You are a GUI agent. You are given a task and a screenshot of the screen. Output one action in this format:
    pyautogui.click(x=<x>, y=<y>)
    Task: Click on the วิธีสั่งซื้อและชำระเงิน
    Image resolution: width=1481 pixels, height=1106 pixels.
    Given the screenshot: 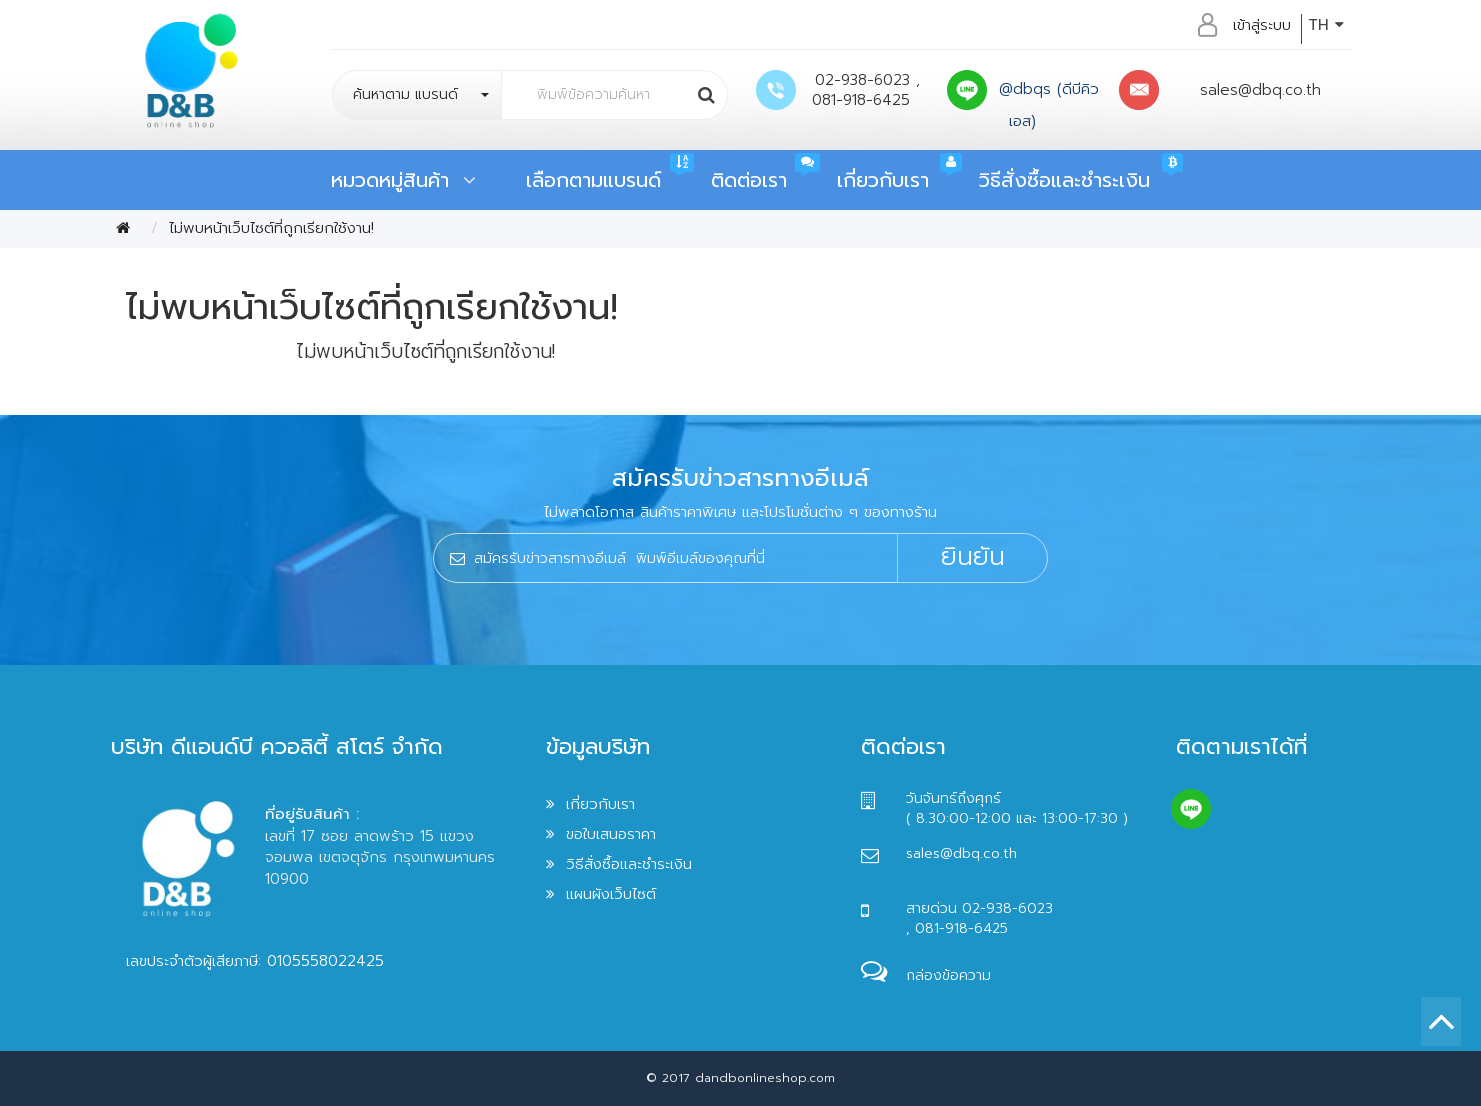 What is the action you would take?
    pyautogui.click(x=1064, y=180)
    